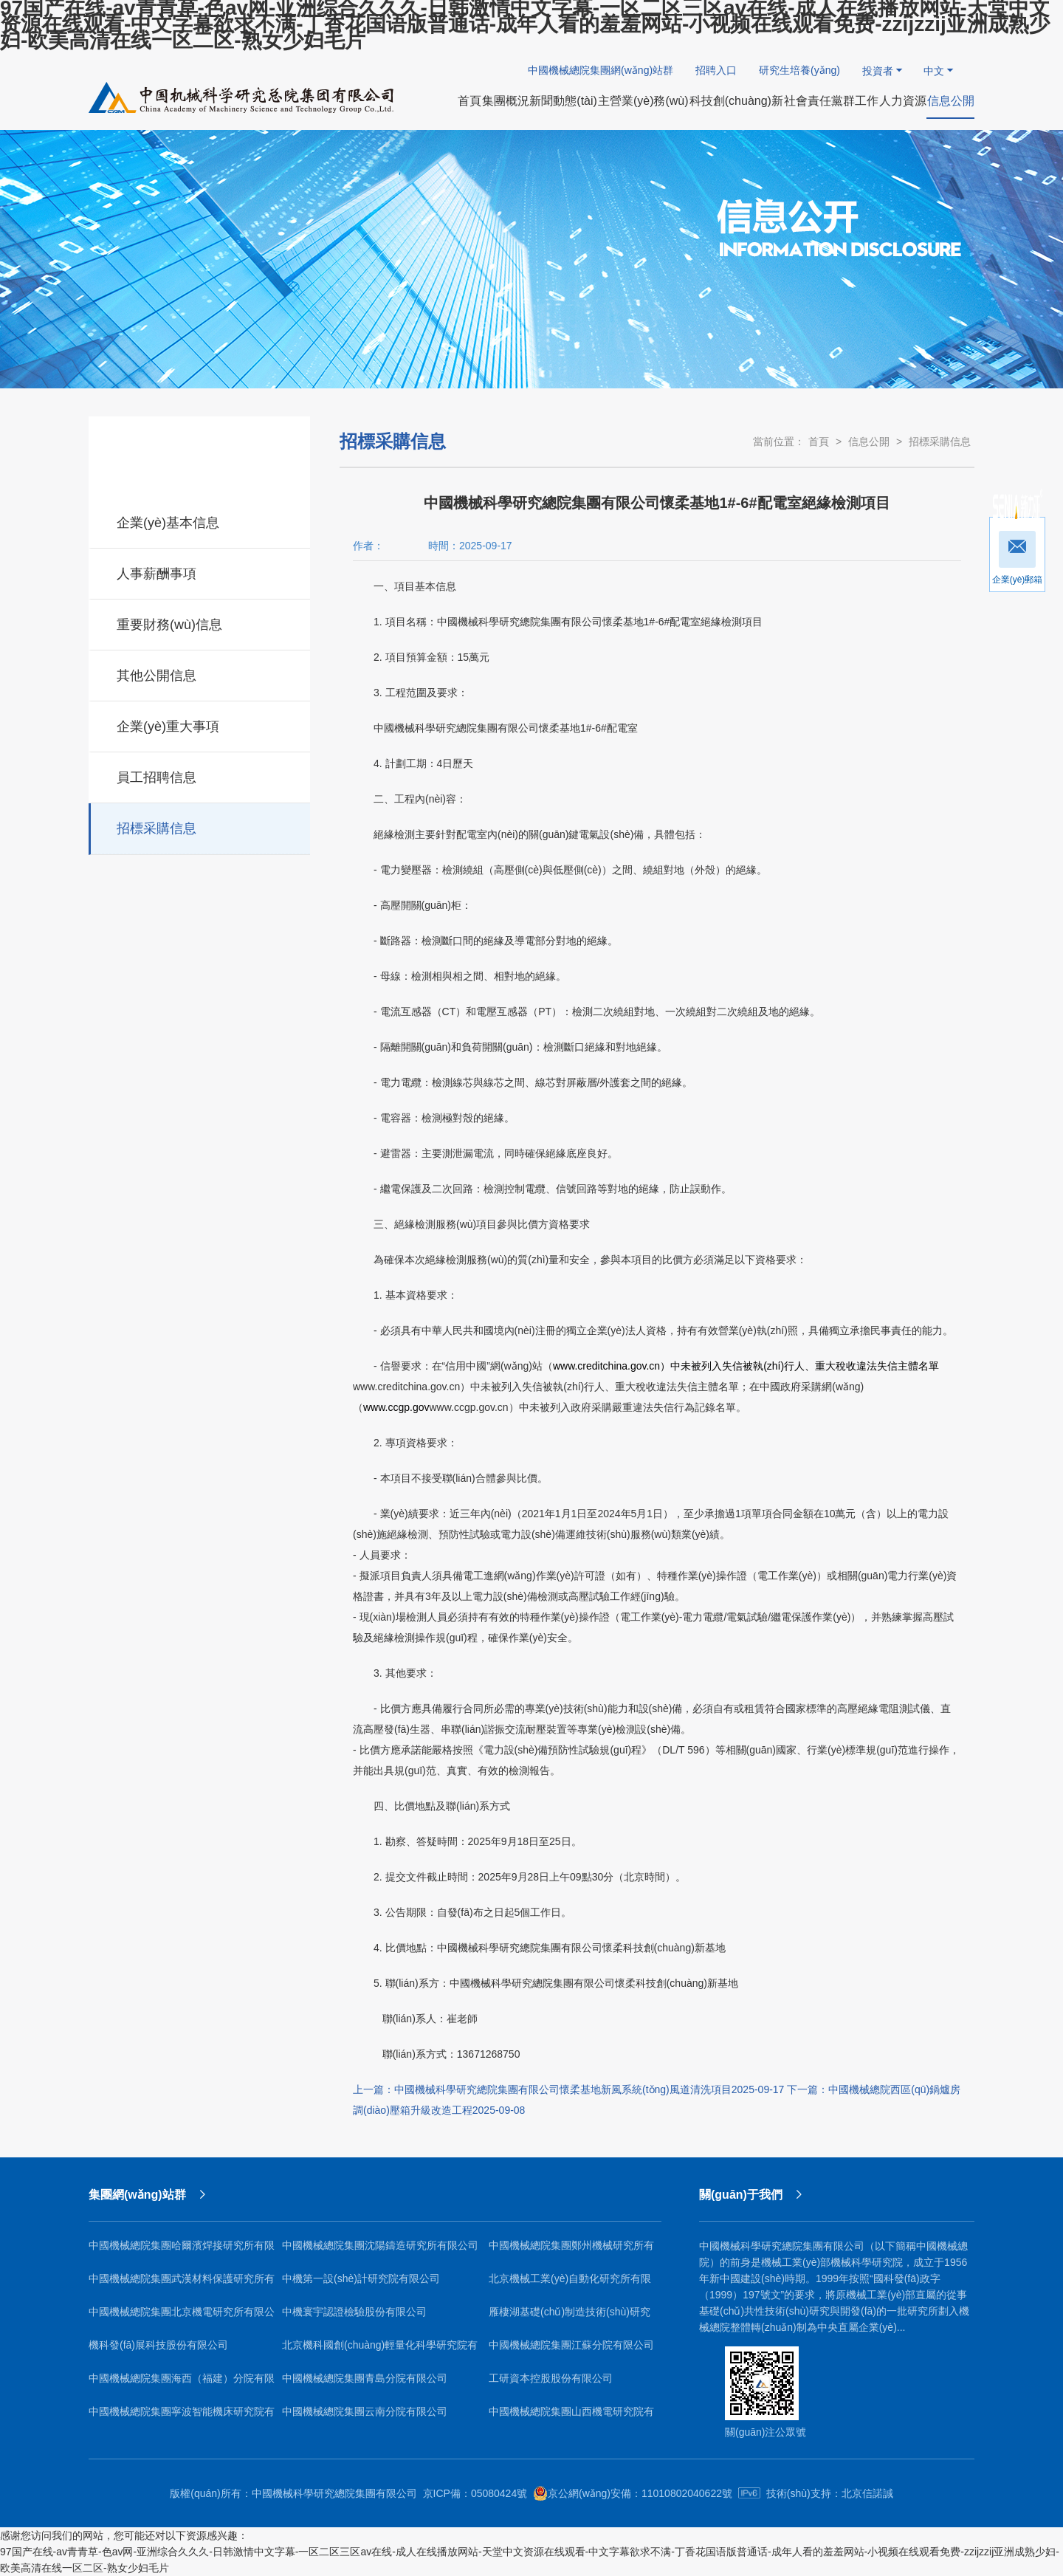  What do you see at coordinates (200, 520) in the screenshot?
I see `企業(yè)基本信息` at bounding box center [200, 520].